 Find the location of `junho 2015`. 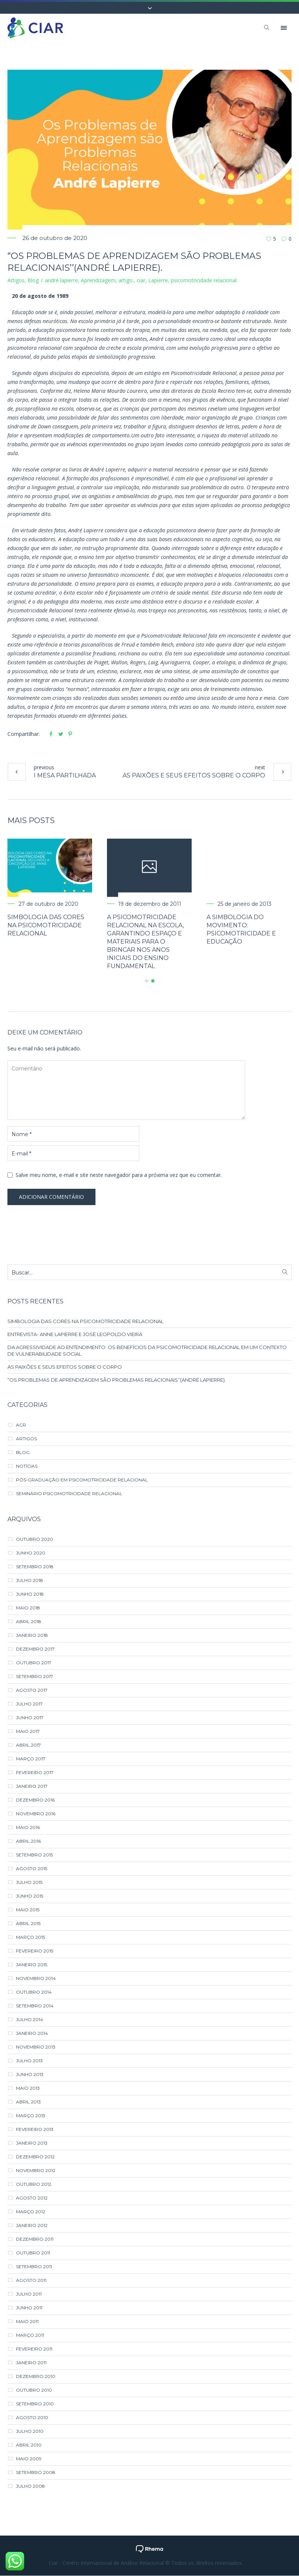

junho 2015 is located at coordinates (29, 1896).